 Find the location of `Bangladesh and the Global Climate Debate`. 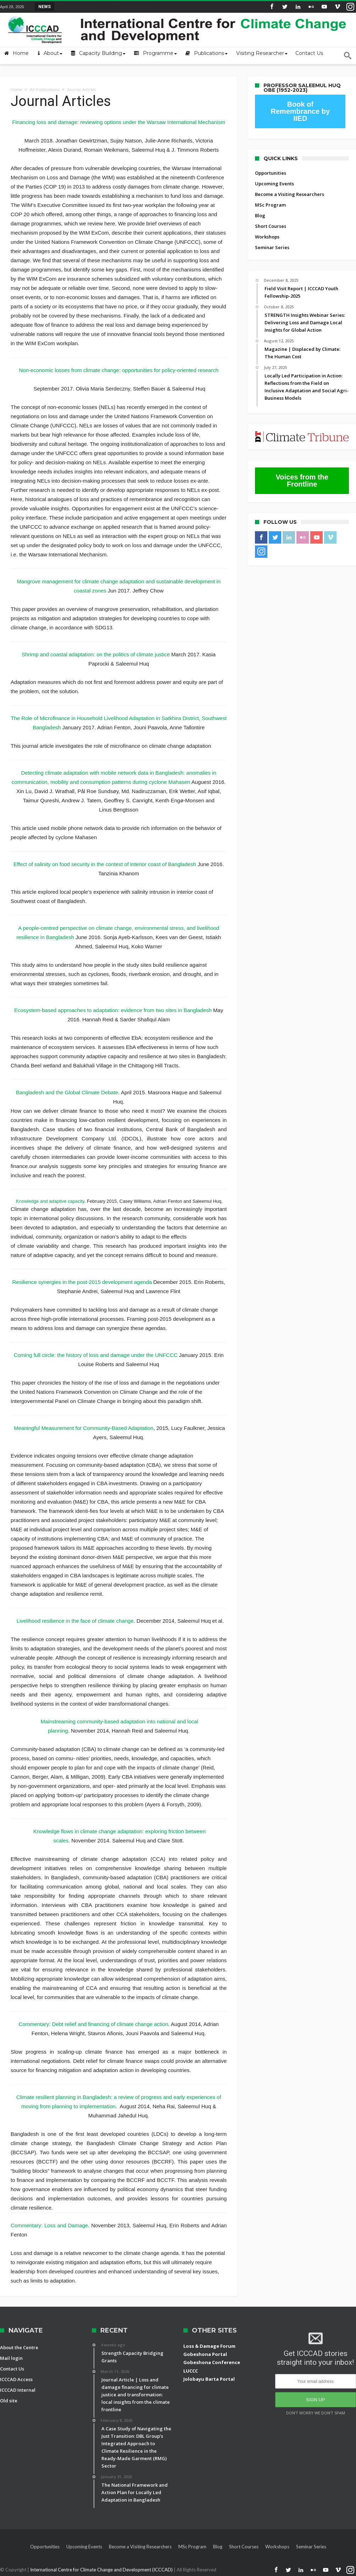

Bangladesh and the Global Climate Debate is located at coordinates (67, 1092).